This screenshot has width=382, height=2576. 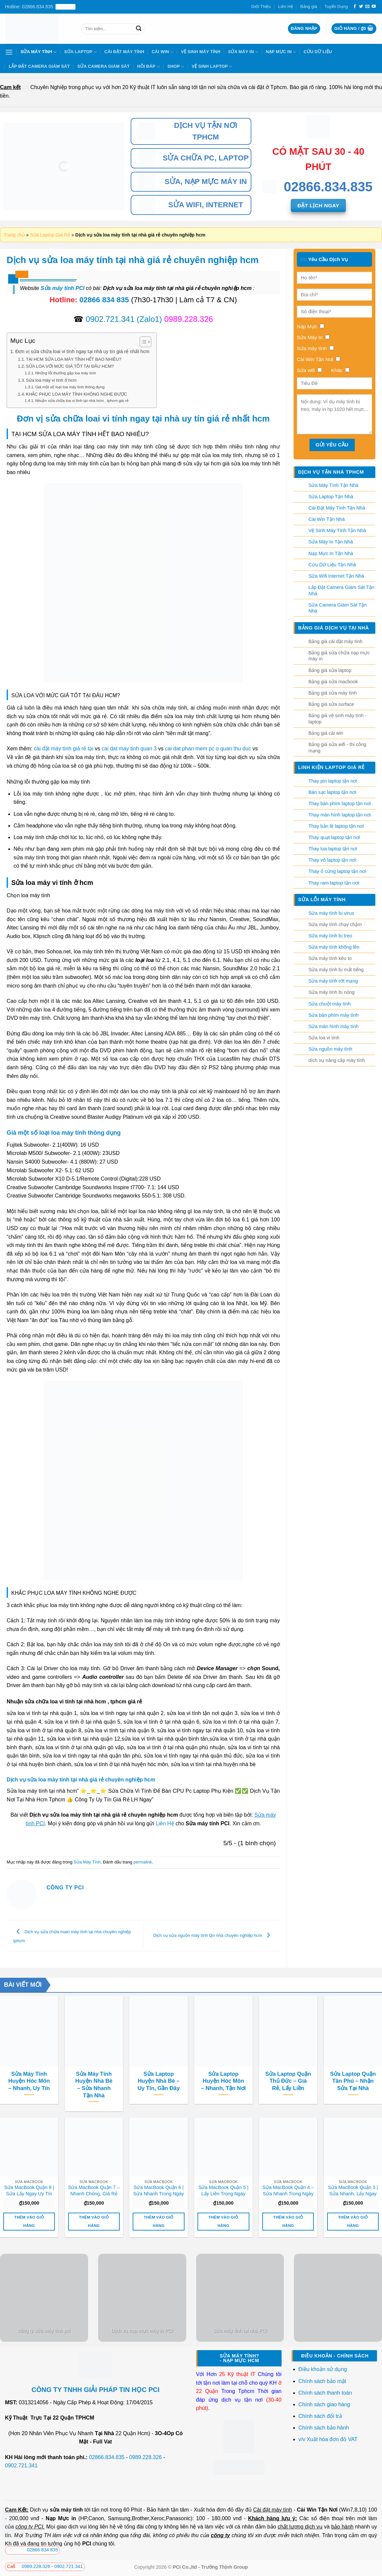 What do you see at coordinates (163, 52) in the screenshot?
I see `Cài Win` at bounding box center [163, 52].